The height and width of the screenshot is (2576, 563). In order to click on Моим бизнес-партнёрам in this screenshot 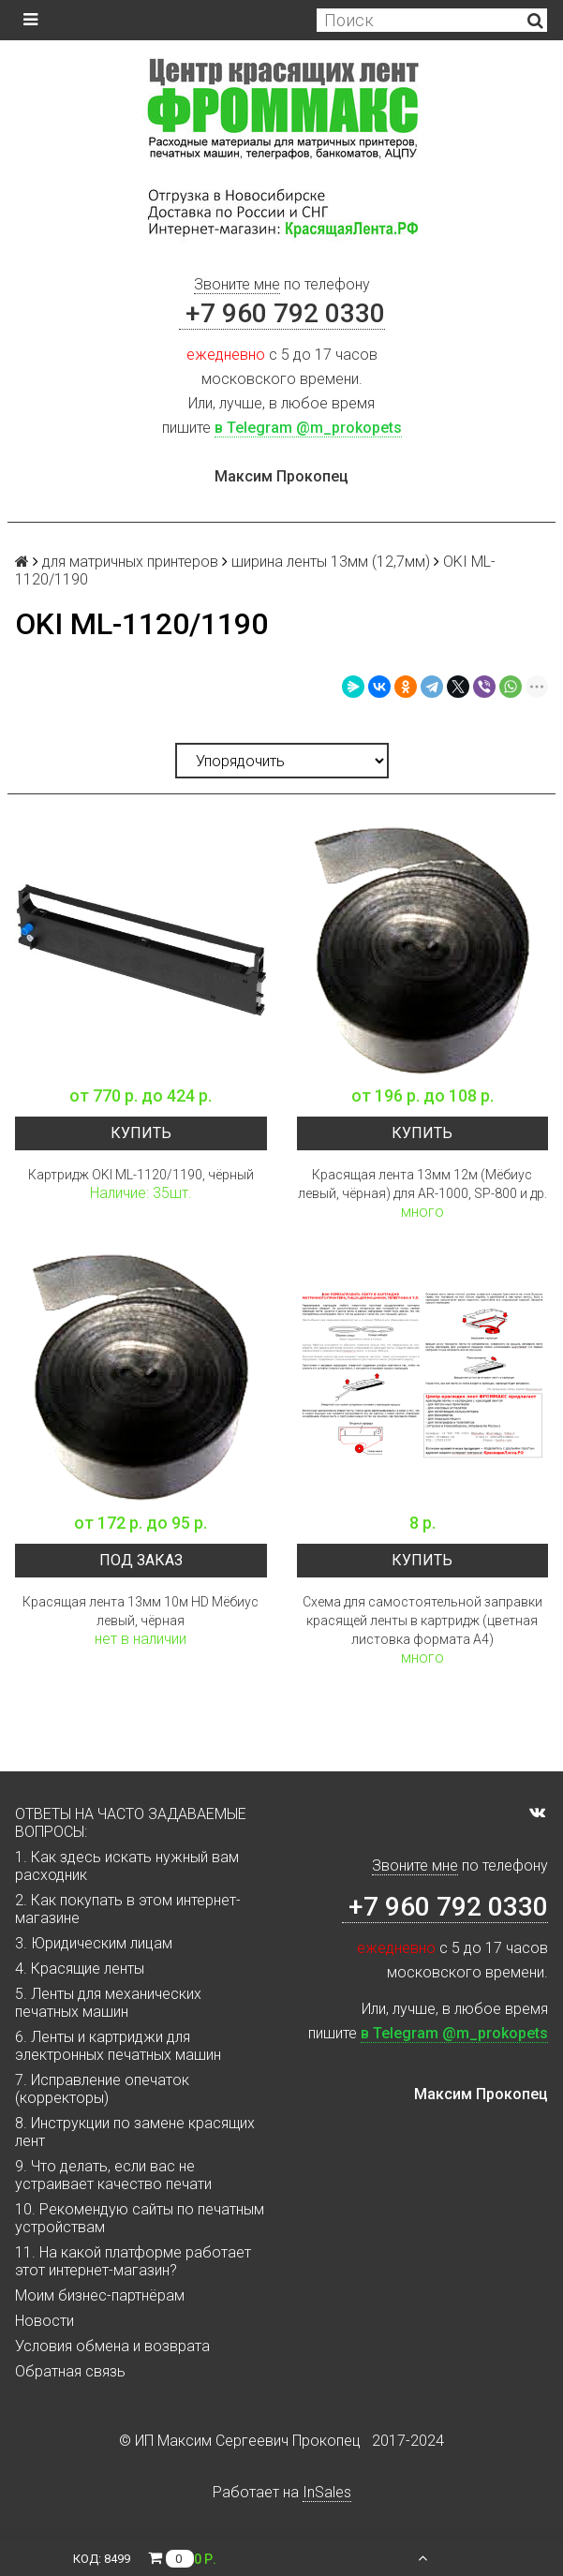, I will do `click(100, 2295)`.